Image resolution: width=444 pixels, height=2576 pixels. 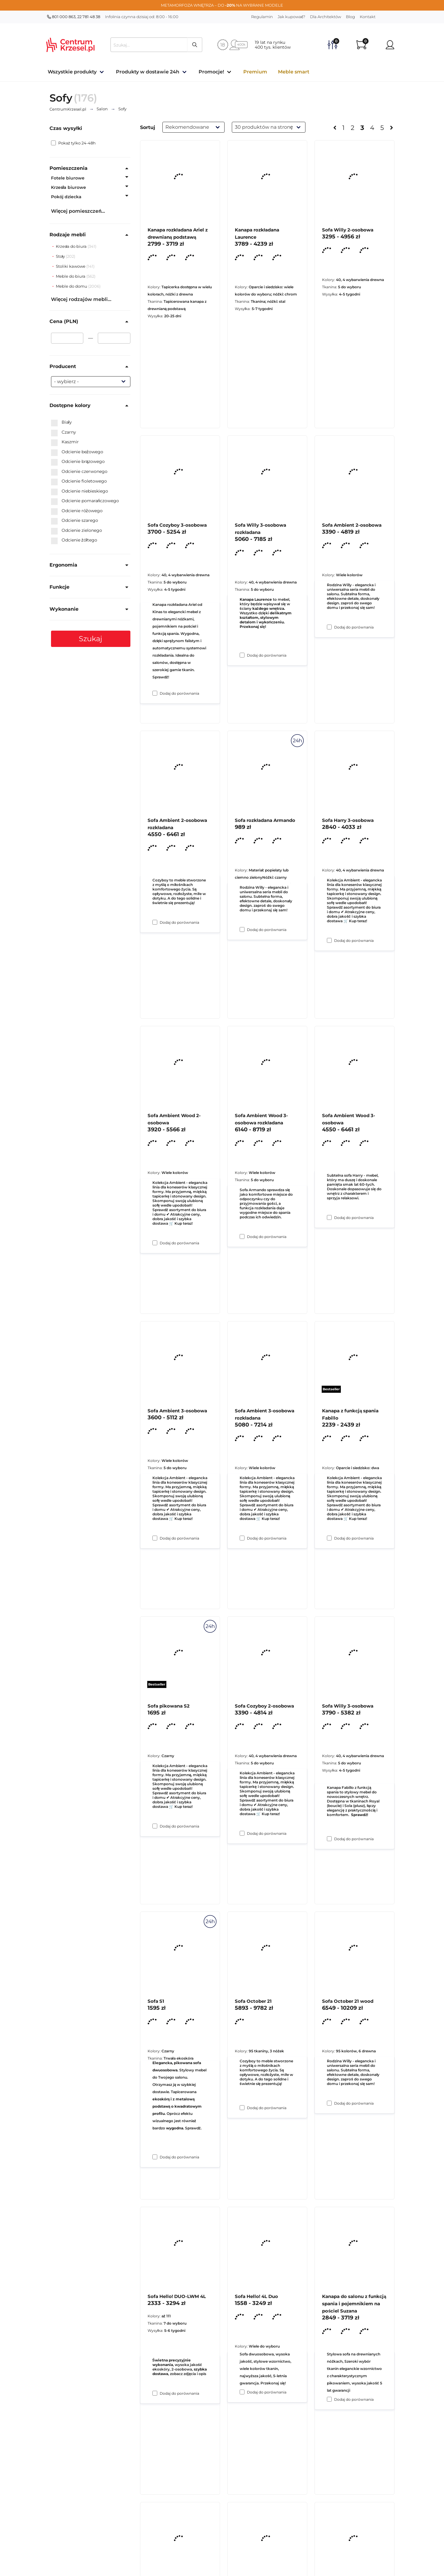 I want to click on Szukaj, so click(x=90, y=638).